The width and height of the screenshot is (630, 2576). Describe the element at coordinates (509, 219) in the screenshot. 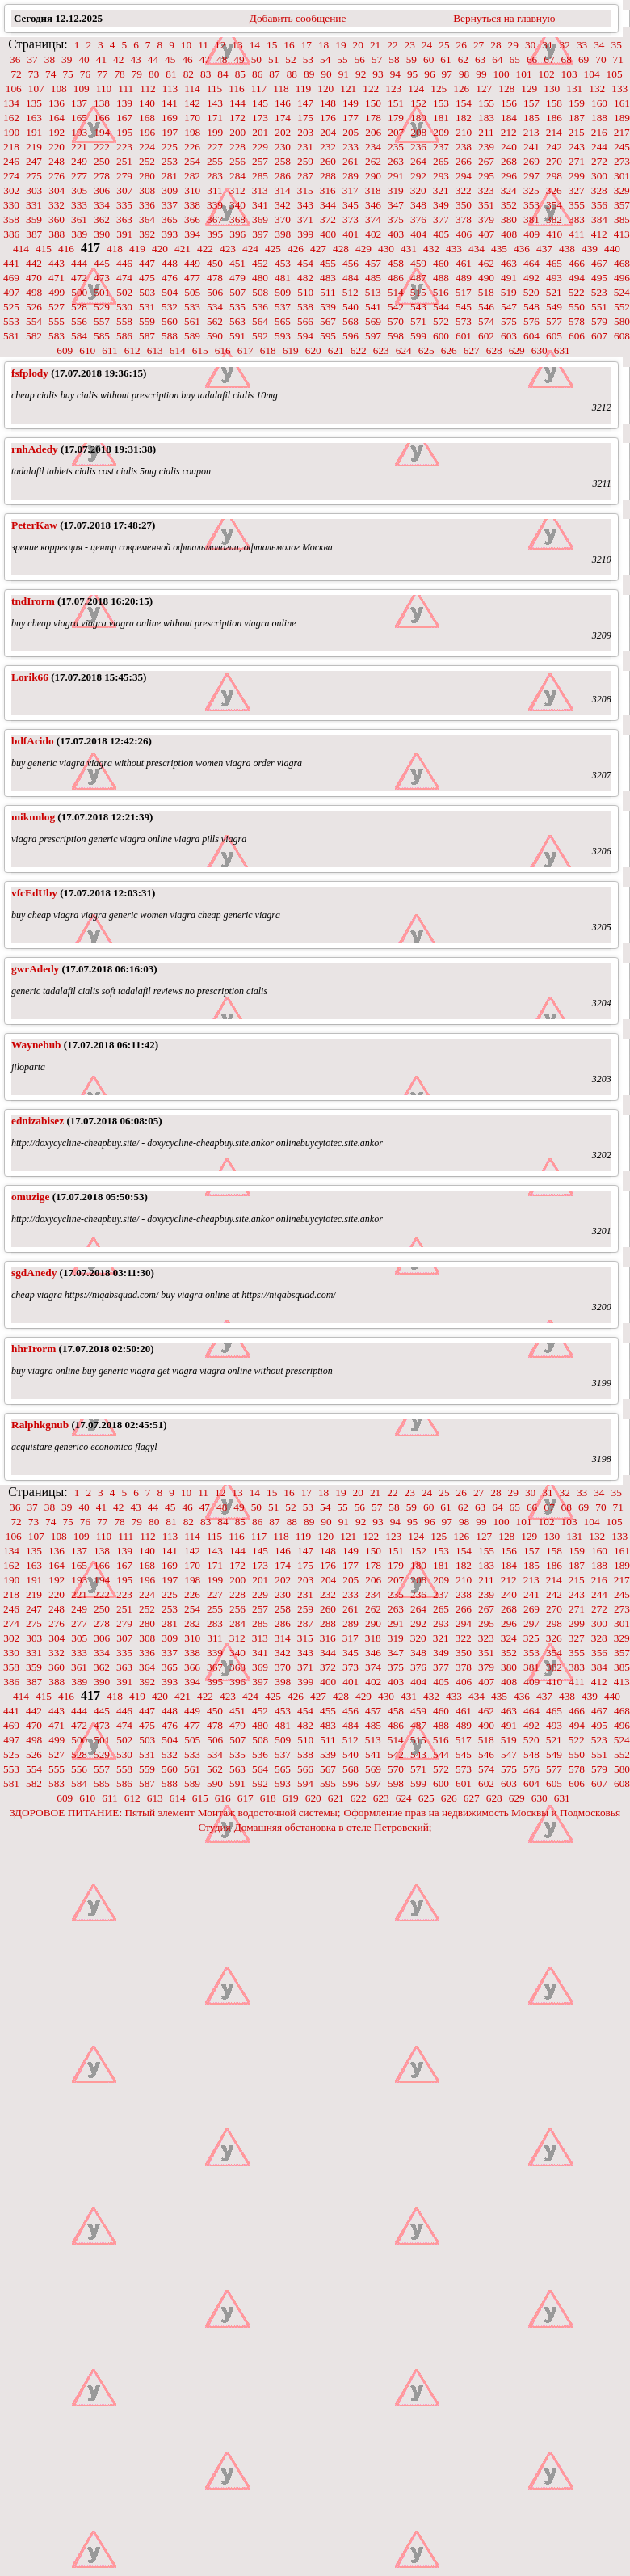

I see `380` at that location.